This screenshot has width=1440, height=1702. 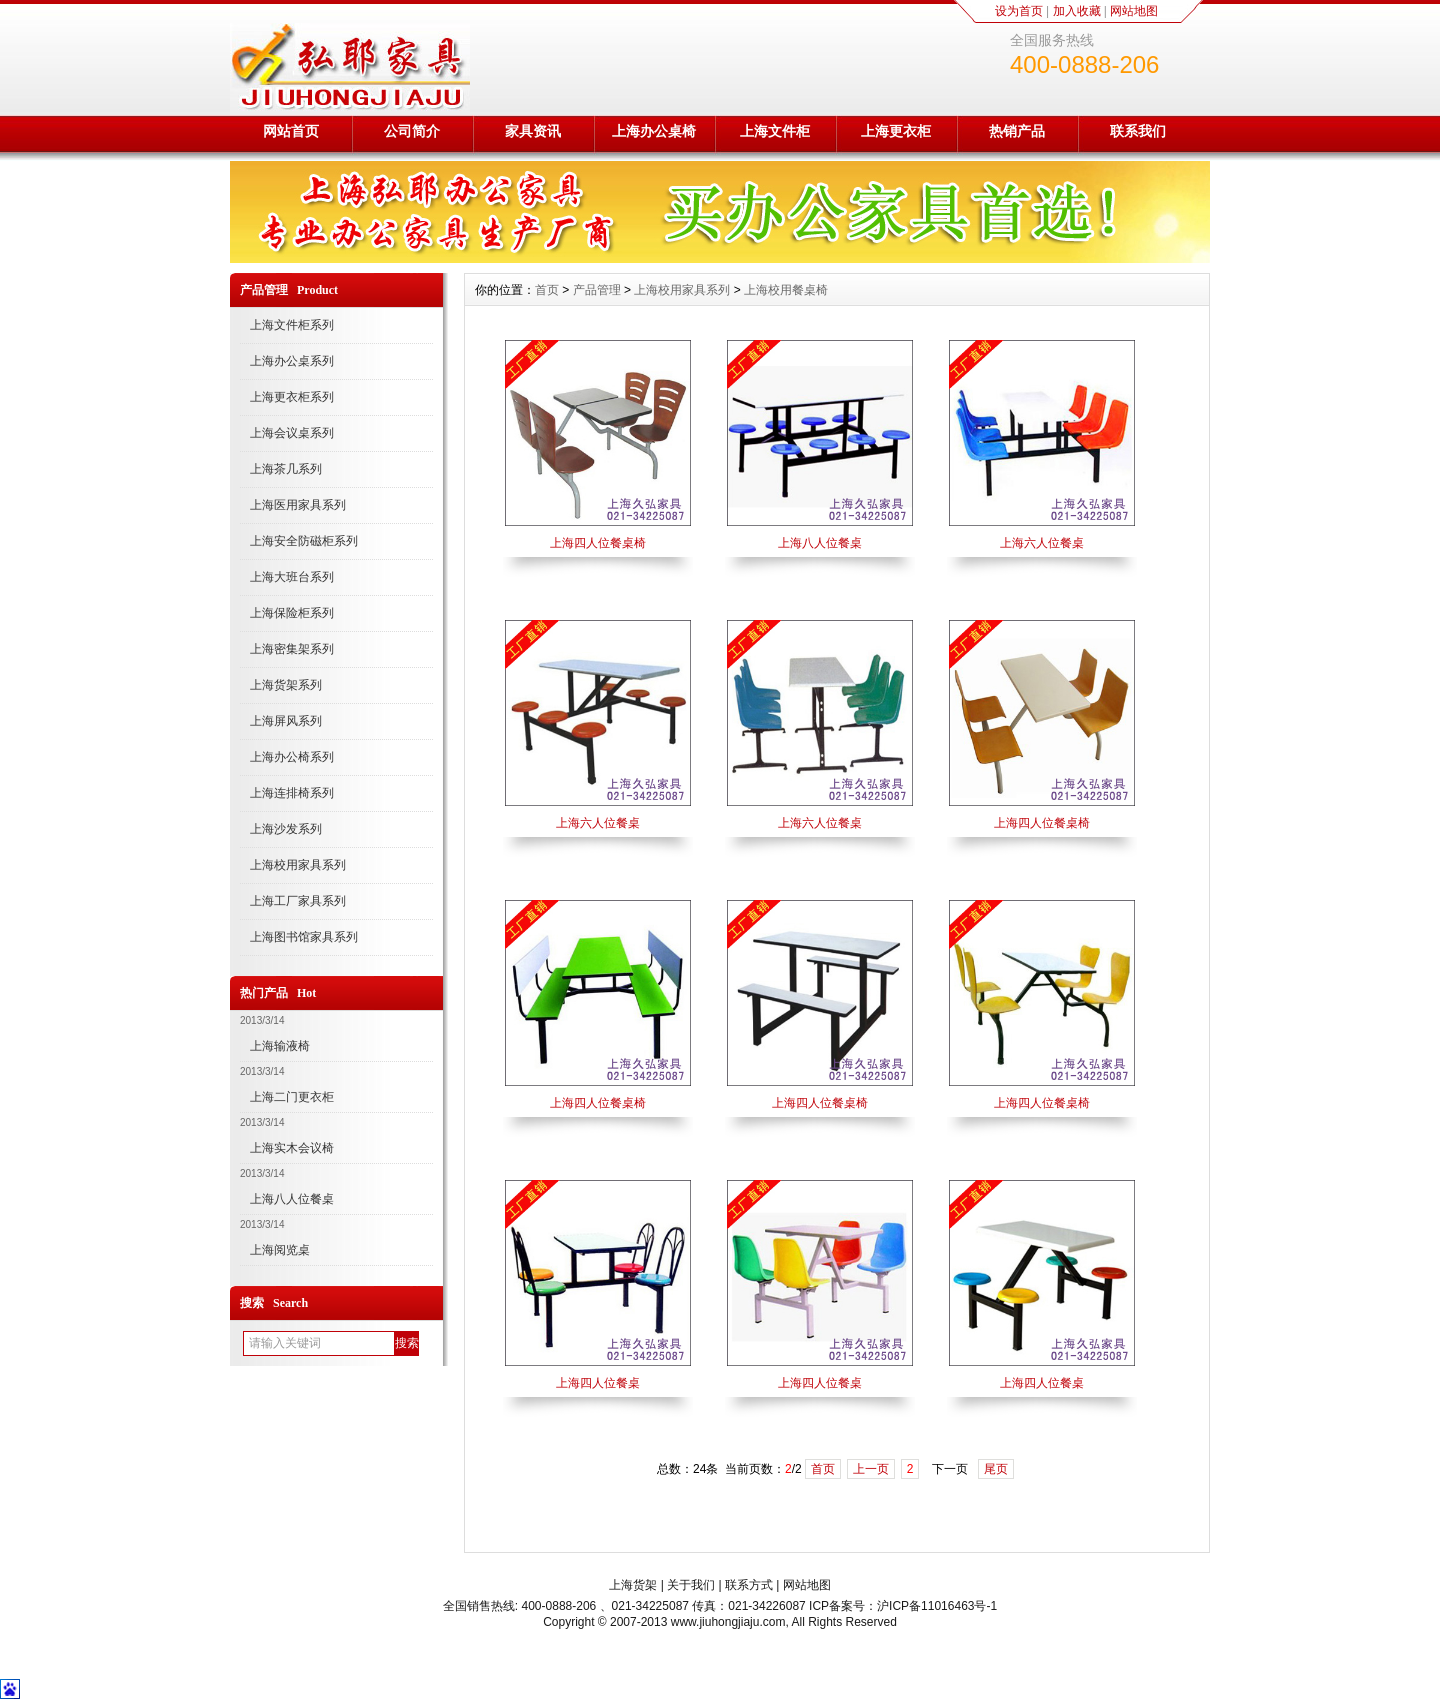 I want to click on 上海校用餐桌椅, so click(x=786, y=290).